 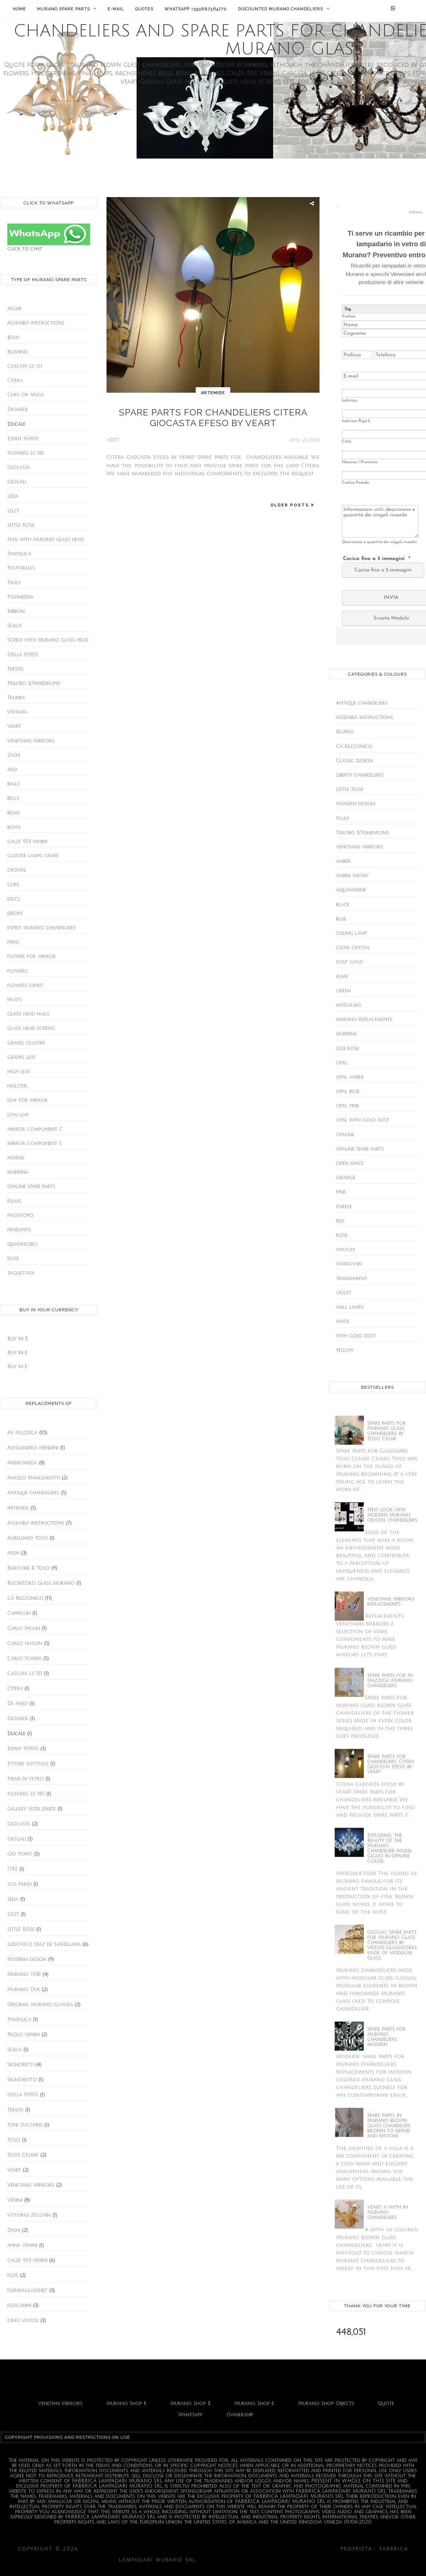 What do you see at coordinates (284, 8) in the screenshot?
I see `Discounted Murano chandeliers` at bounding box center [284, 8].